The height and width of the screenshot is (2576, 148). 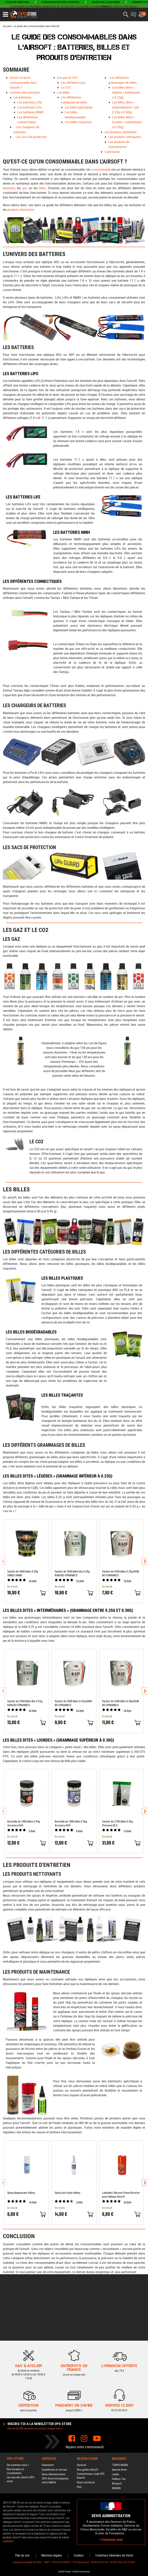 What do you see at coordinates (30, 112) in the screenshot?
I see `Les batteries NiMH` at bounding box center [30, 112].